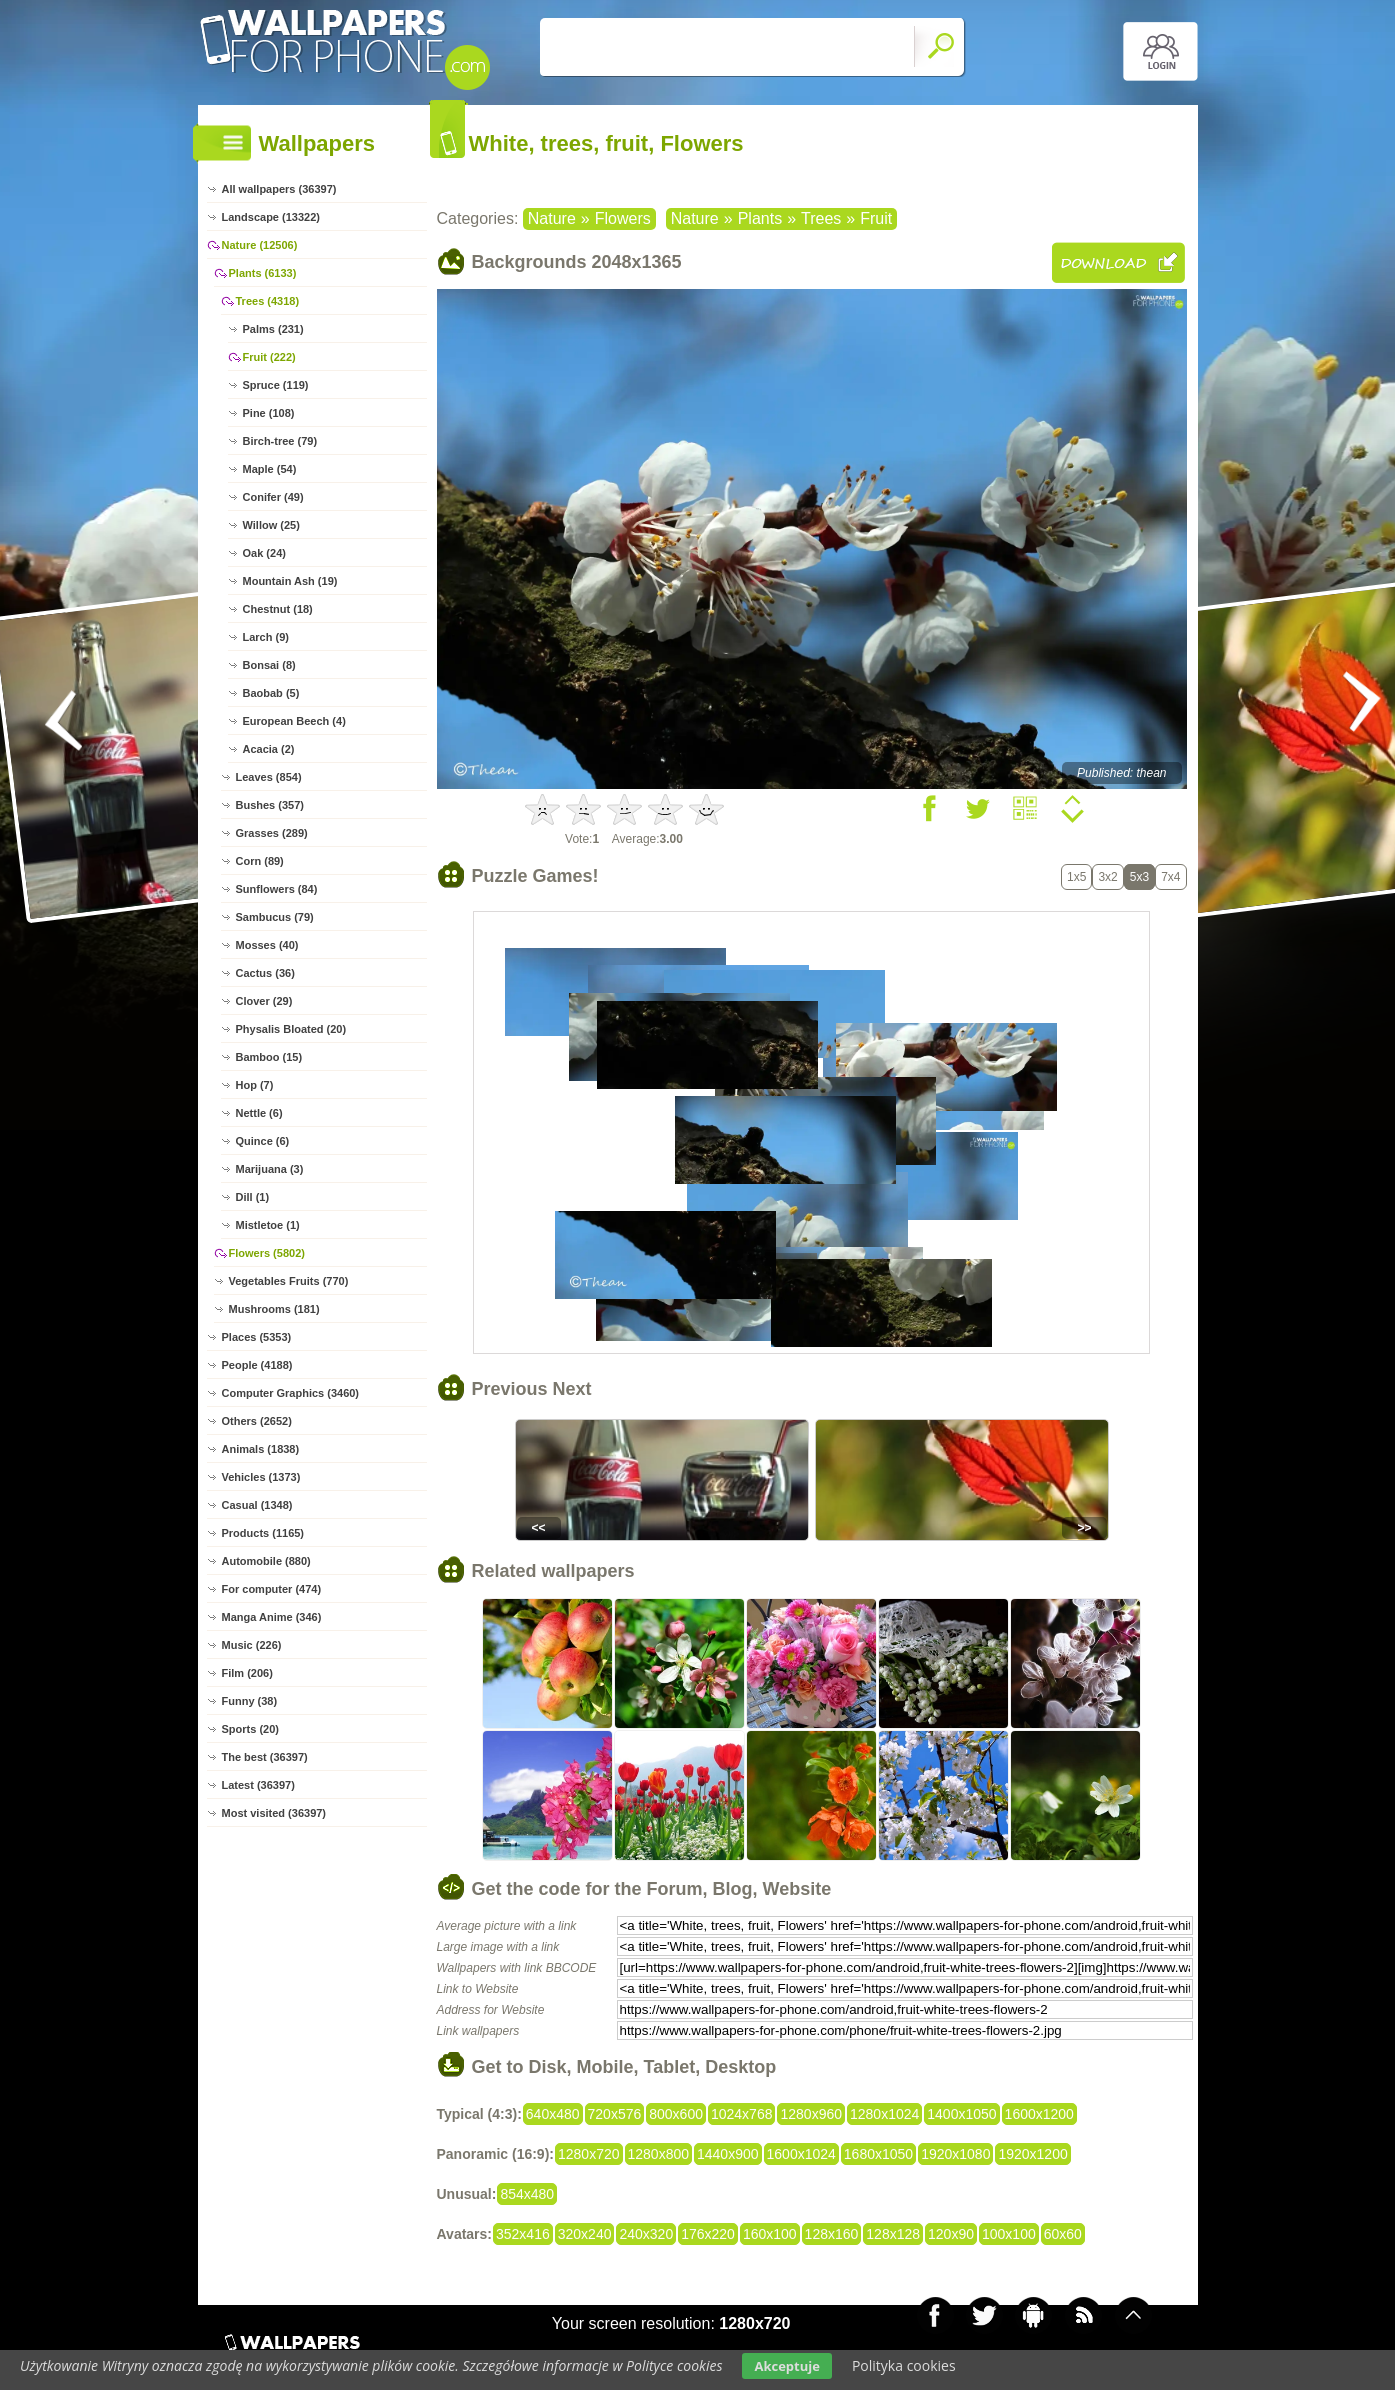 The image size is (1395, 2390). I want to click on 240x320, so click(646, 2234).